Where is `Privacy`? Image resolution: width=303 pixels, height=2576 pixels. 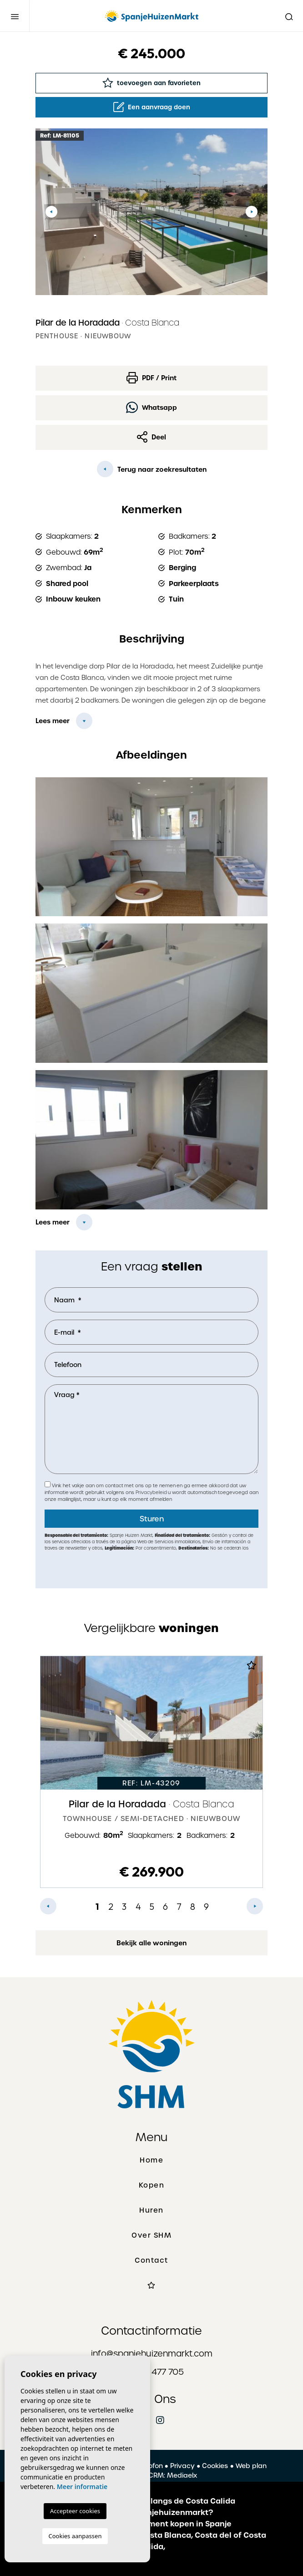
Privacy is located at coordinates (182, 2466).